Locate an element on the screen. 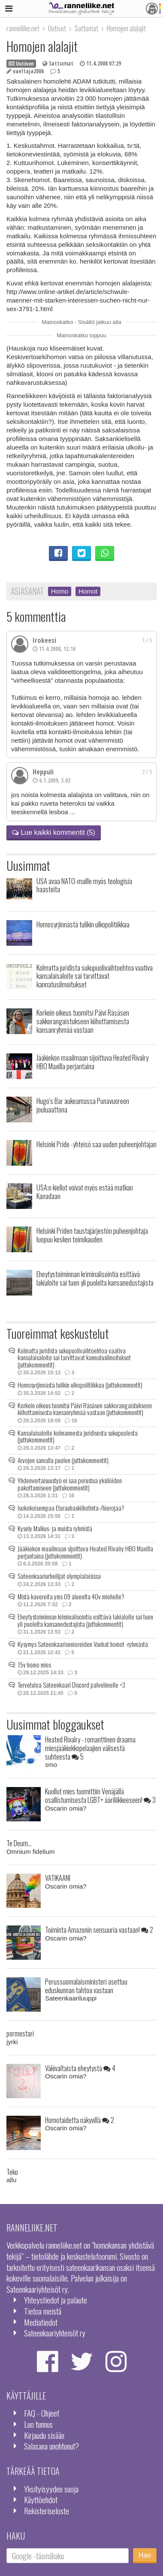 The height and width of the screenshot is (2576, 163). Yhdenvertaisuustyö ei saa perustua yksilöiden pakottamiseen (juttukommentit) is located at coordinates (70, 1483).